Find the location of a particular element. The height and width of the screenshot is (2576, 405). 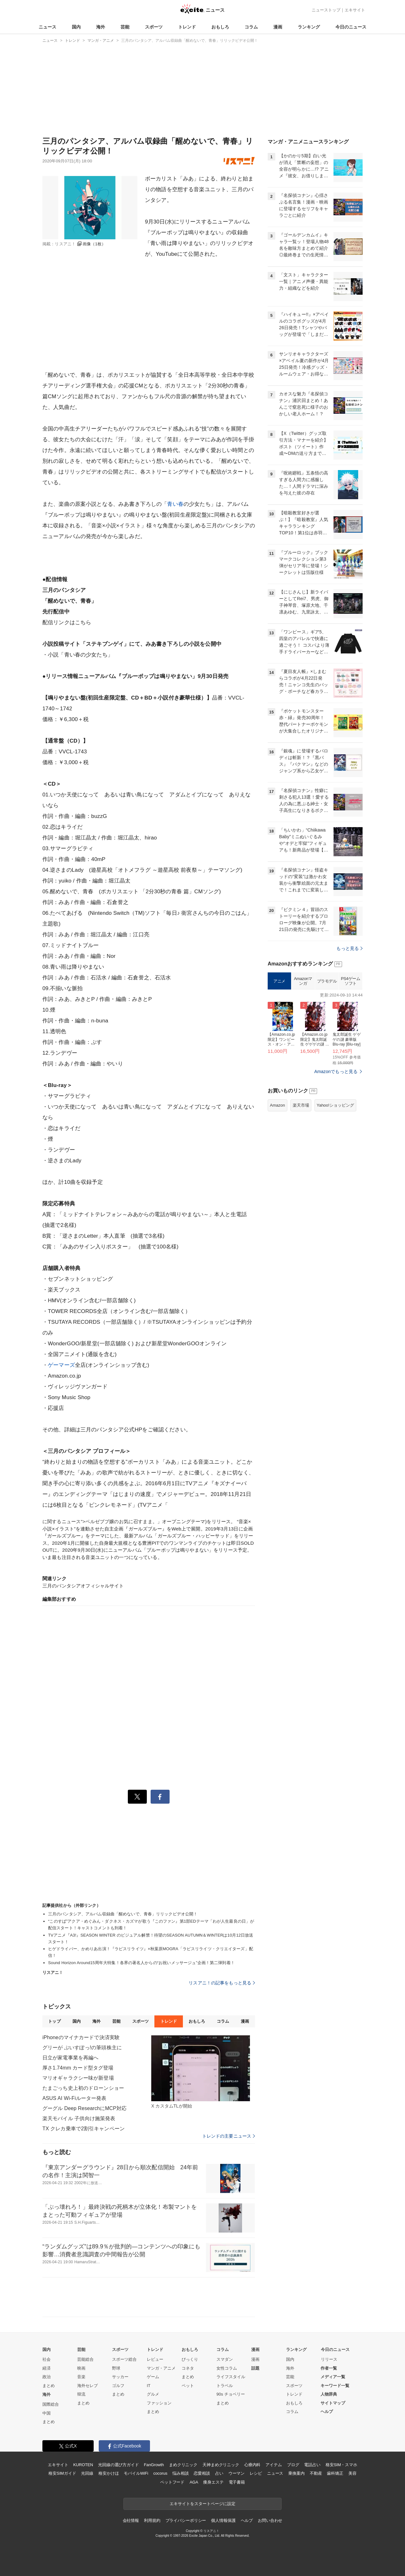

ヒゲドライバー、かめりあ出演！『ラピスリライツ』×秋葉原MOGRA「ラピスリライツ・クリエイターズ」配信！ is located at coordinates (150, 1952).